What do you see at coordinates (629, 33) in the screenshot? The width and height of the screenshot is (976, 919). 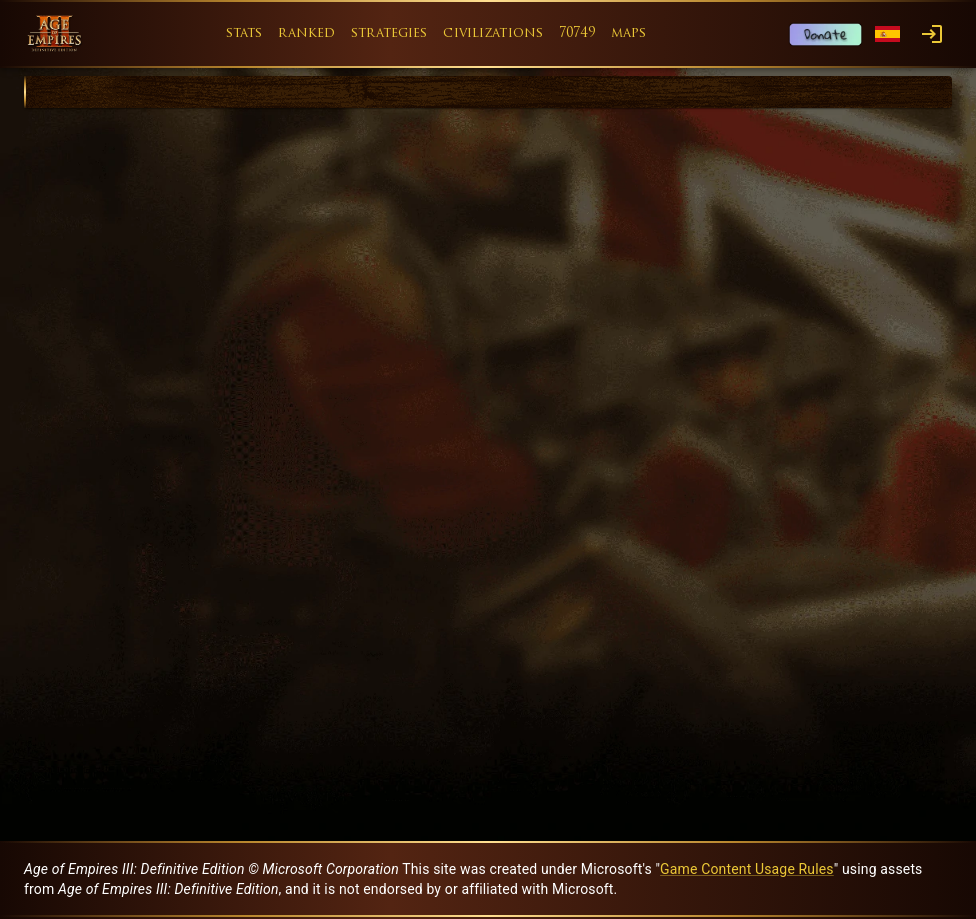 I see `maps` at bounding box center [629, 33].